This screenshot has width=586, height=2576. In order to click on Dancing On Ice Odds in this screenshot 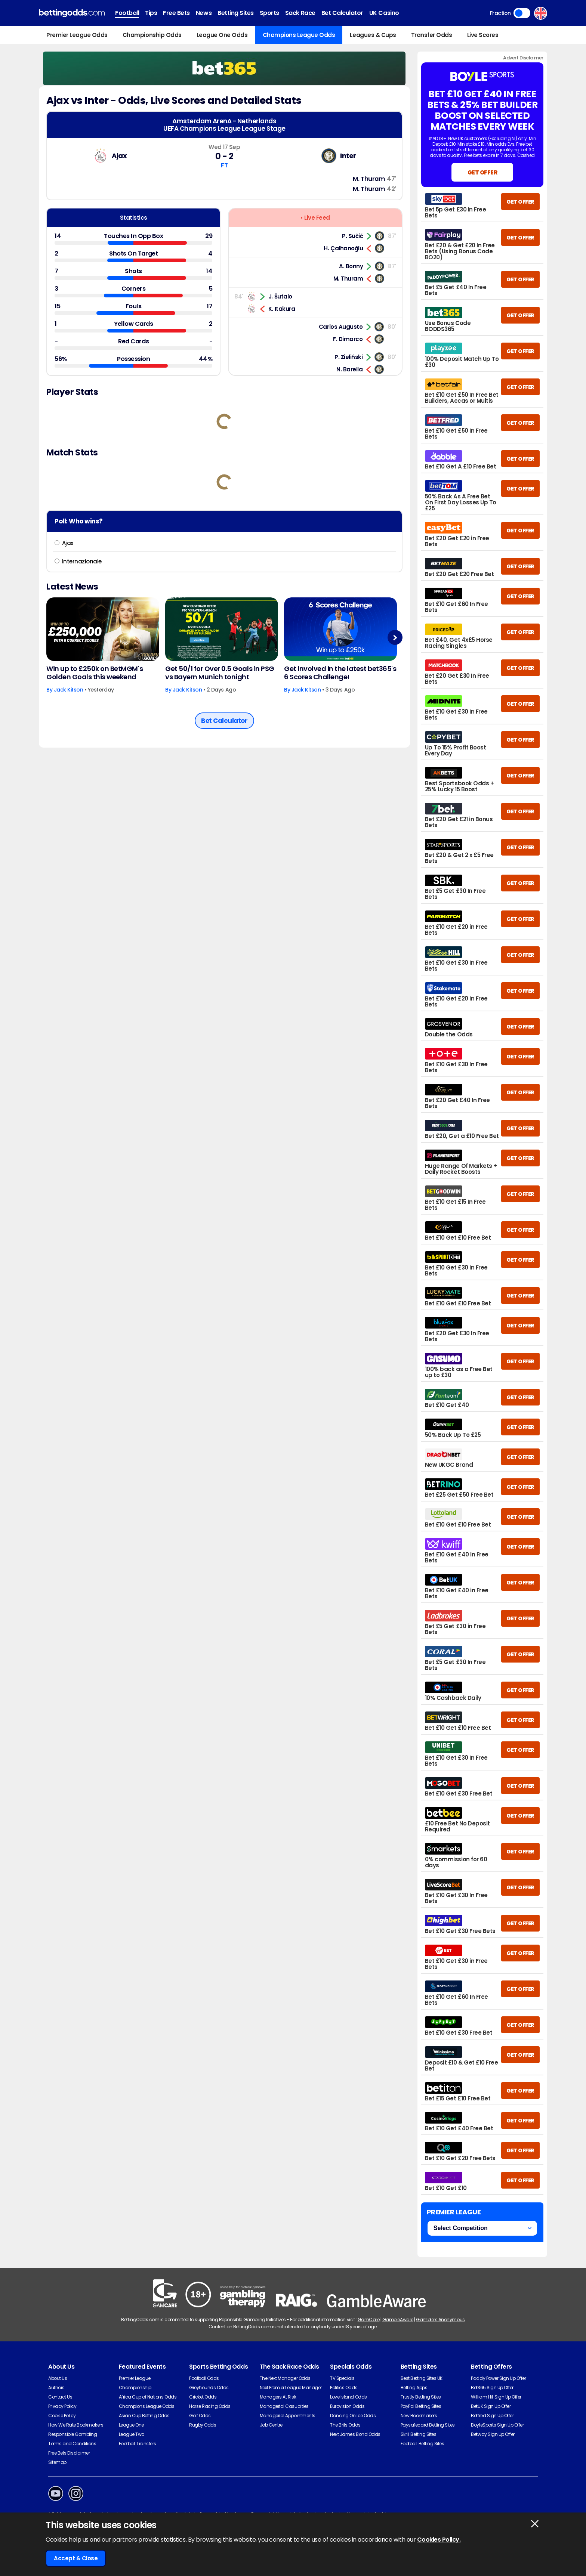, I will do `click(353, 2415)`.